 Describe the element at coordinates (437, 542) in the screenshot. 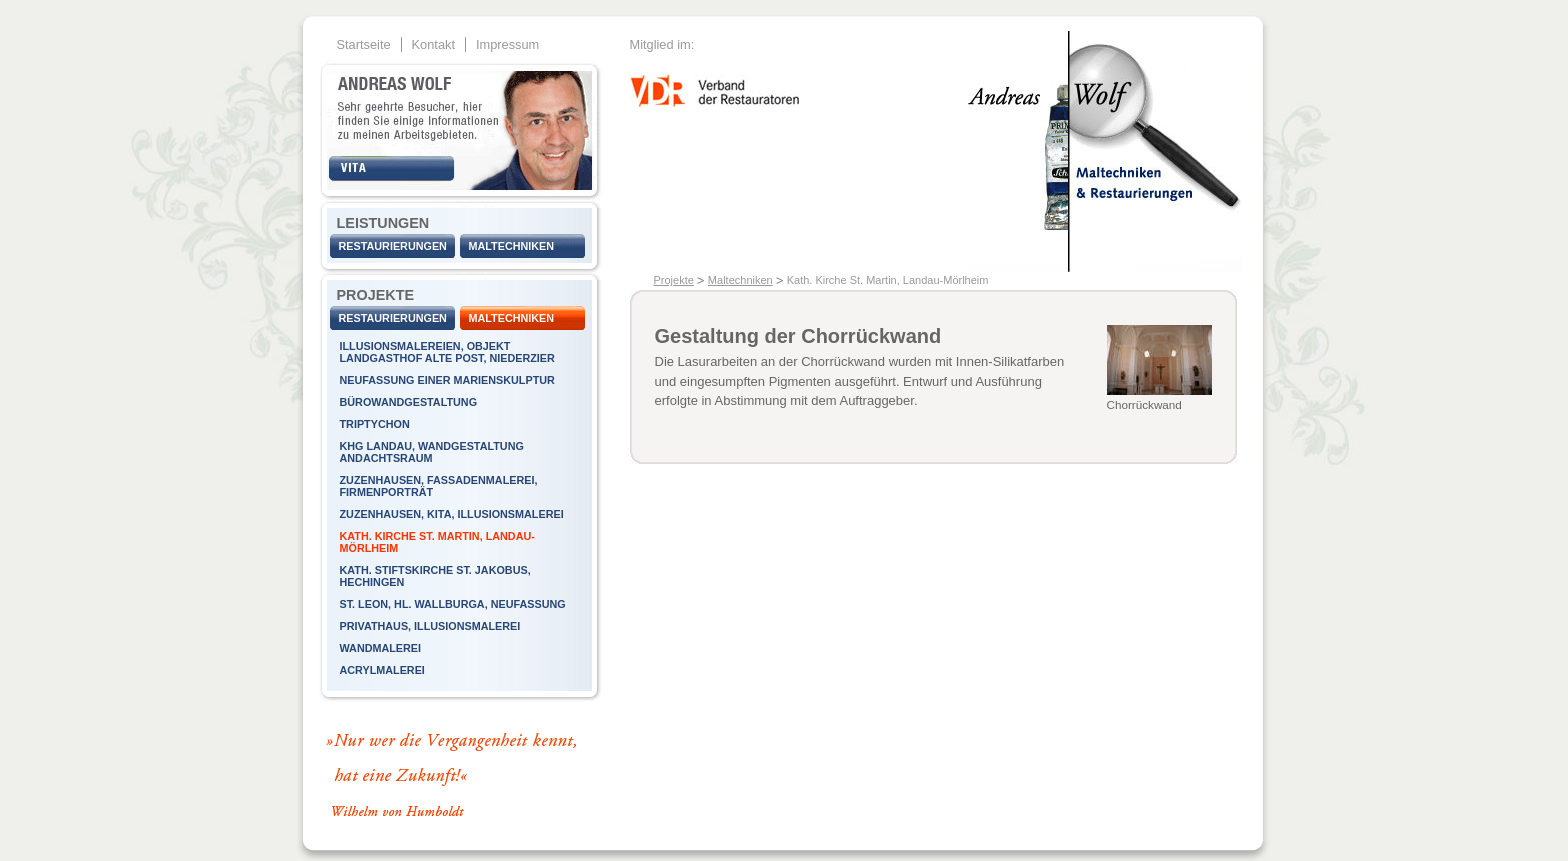

I see `Kath. Kirche St. Martin, Landau-Mörlheim` at that location.